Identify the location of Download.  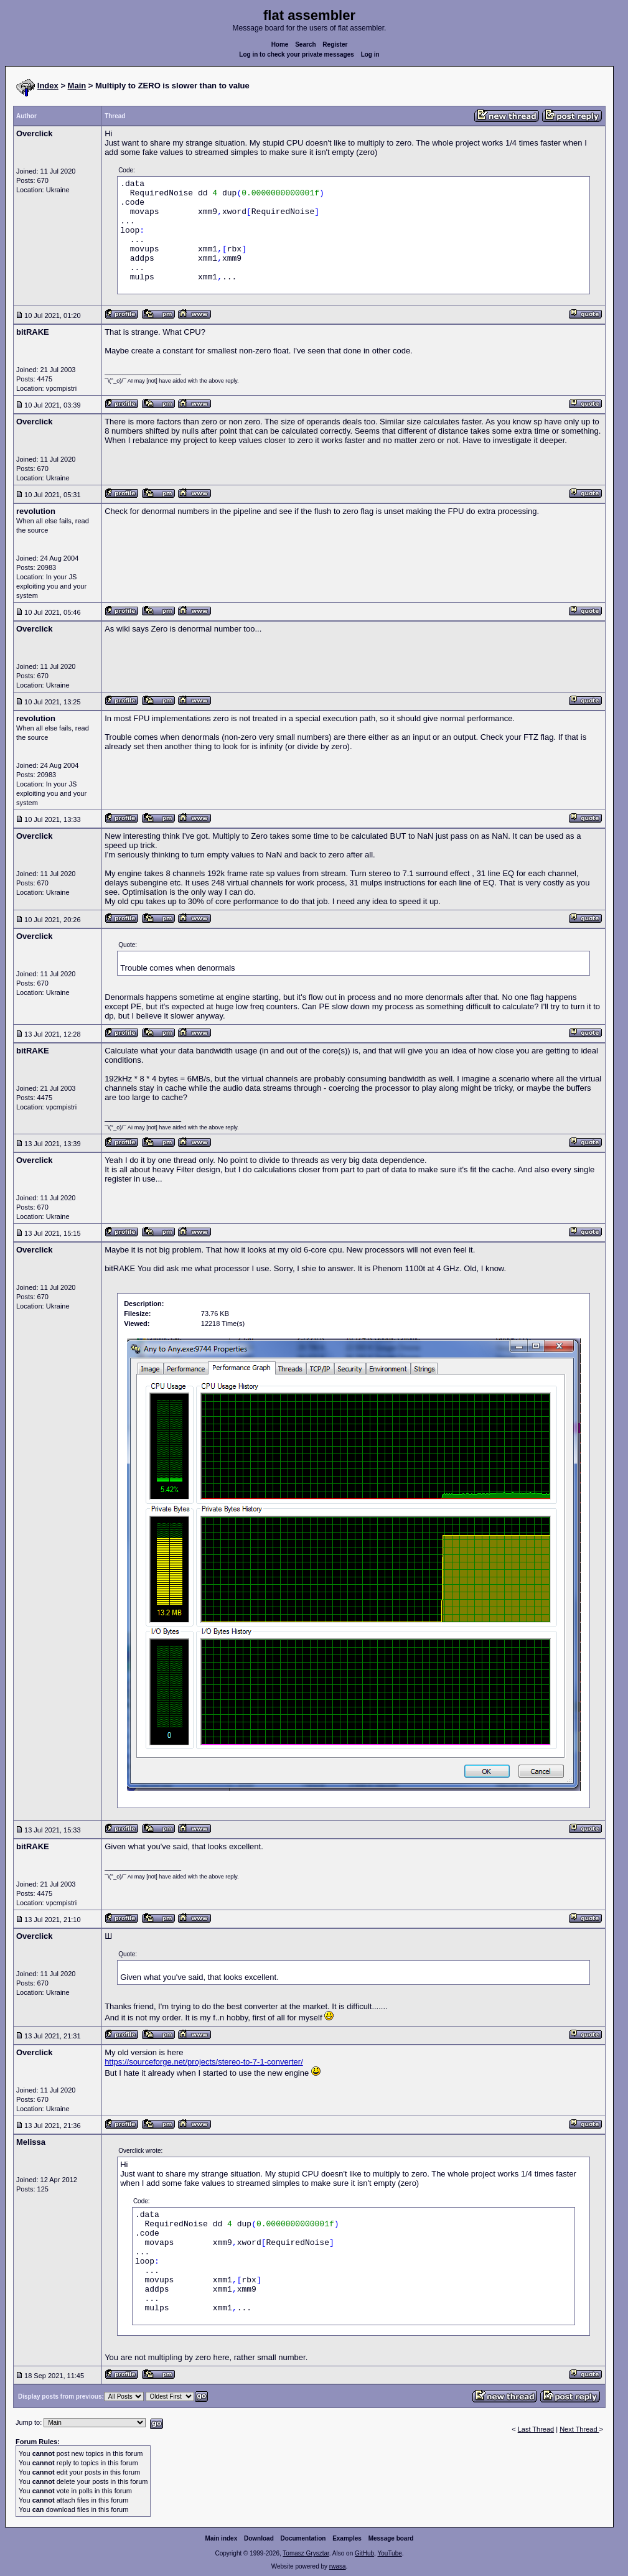
(259, 2538).